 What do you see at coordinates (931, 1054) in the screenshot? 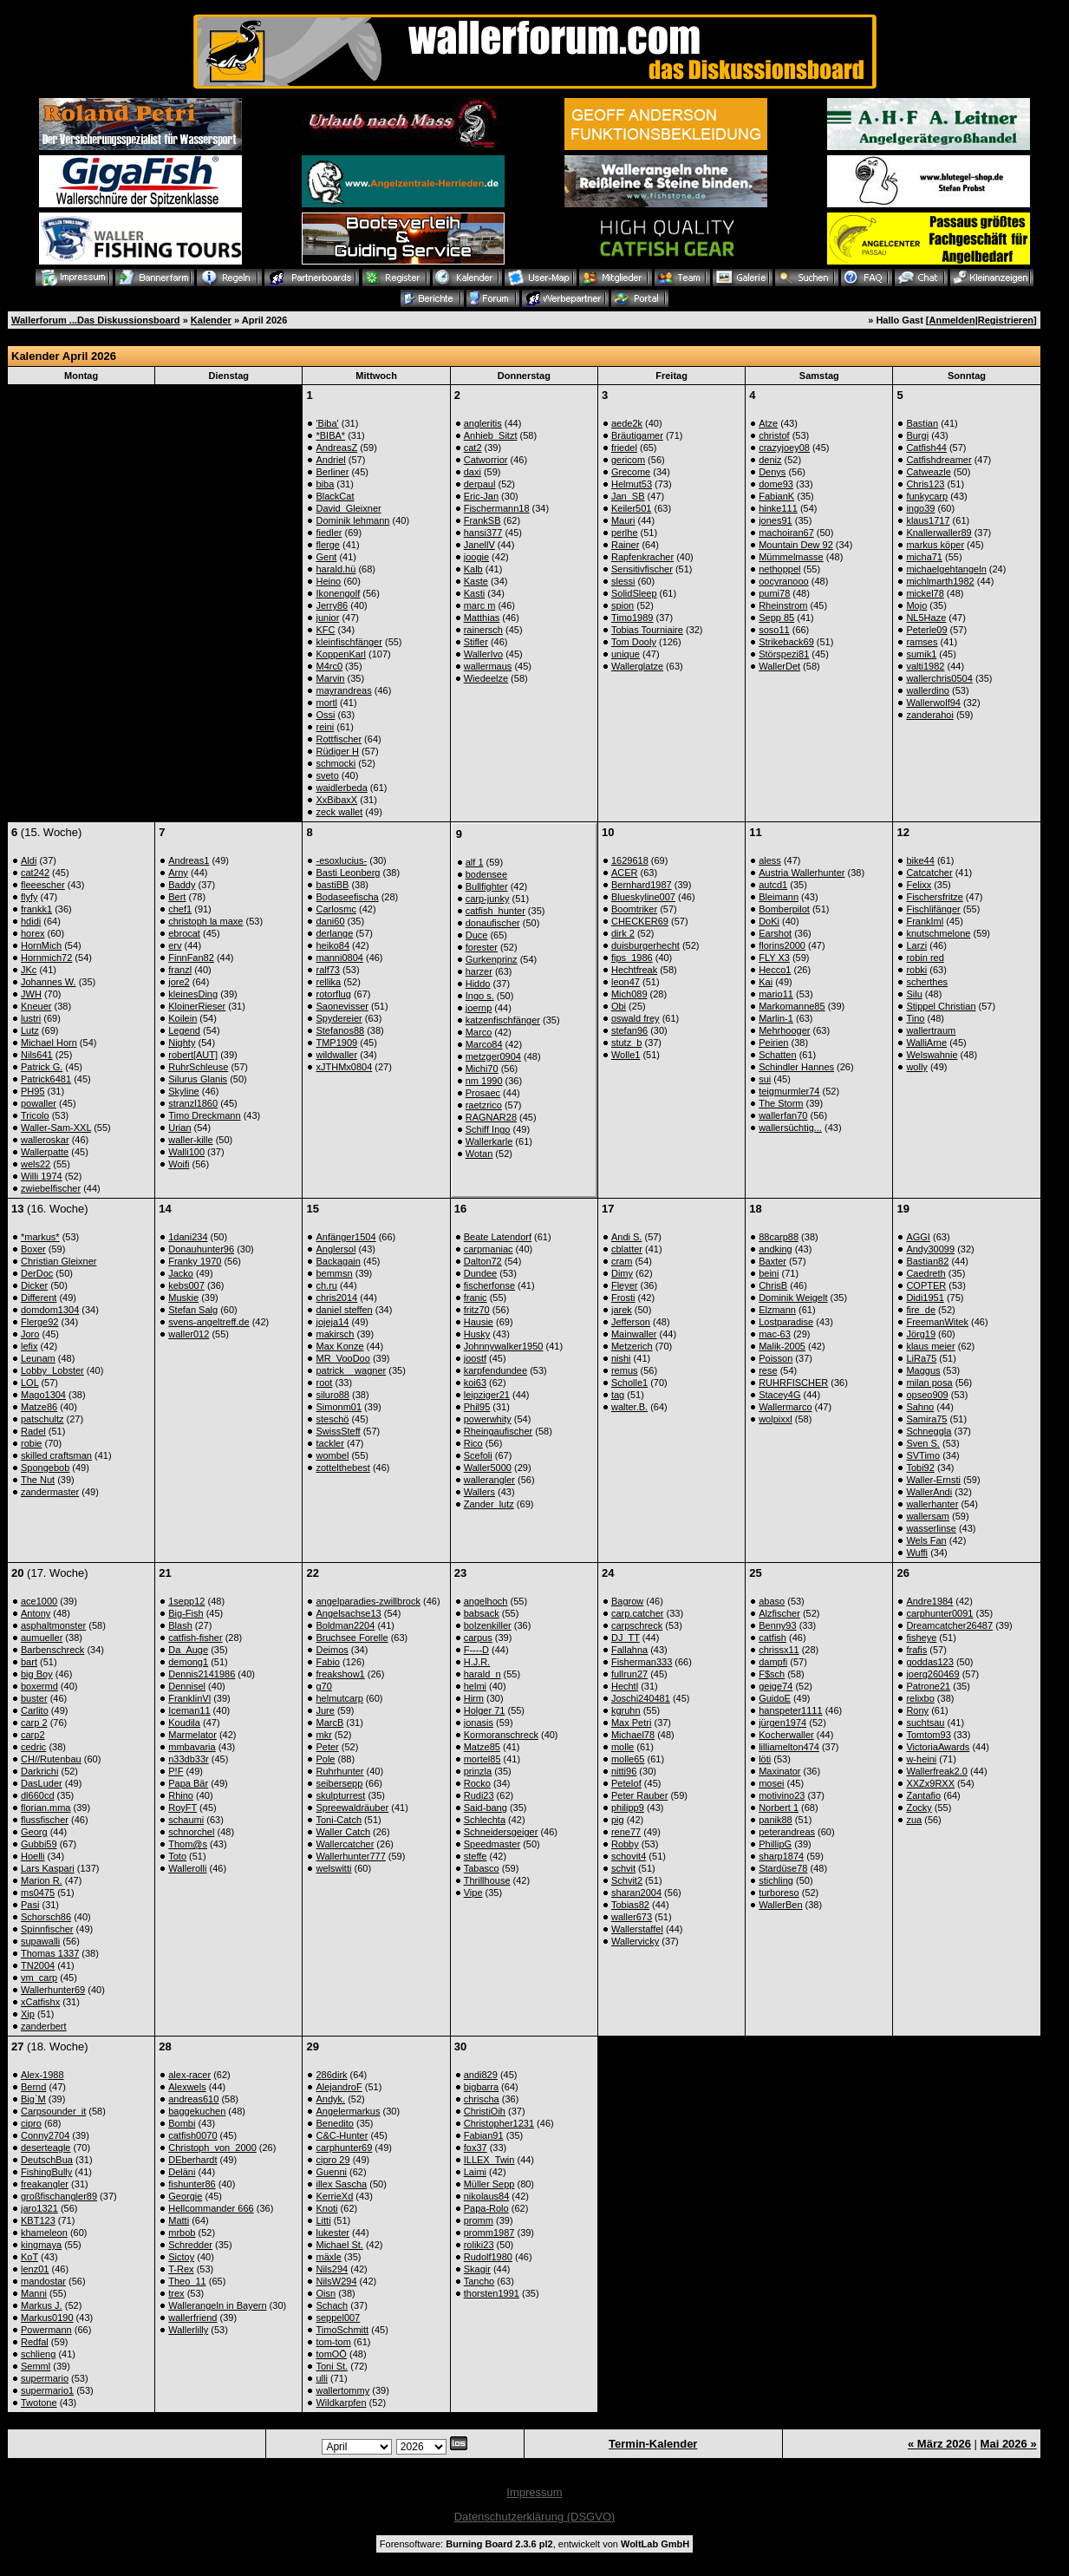
I see `Welswahnie` at bounding box center [931, 1054].